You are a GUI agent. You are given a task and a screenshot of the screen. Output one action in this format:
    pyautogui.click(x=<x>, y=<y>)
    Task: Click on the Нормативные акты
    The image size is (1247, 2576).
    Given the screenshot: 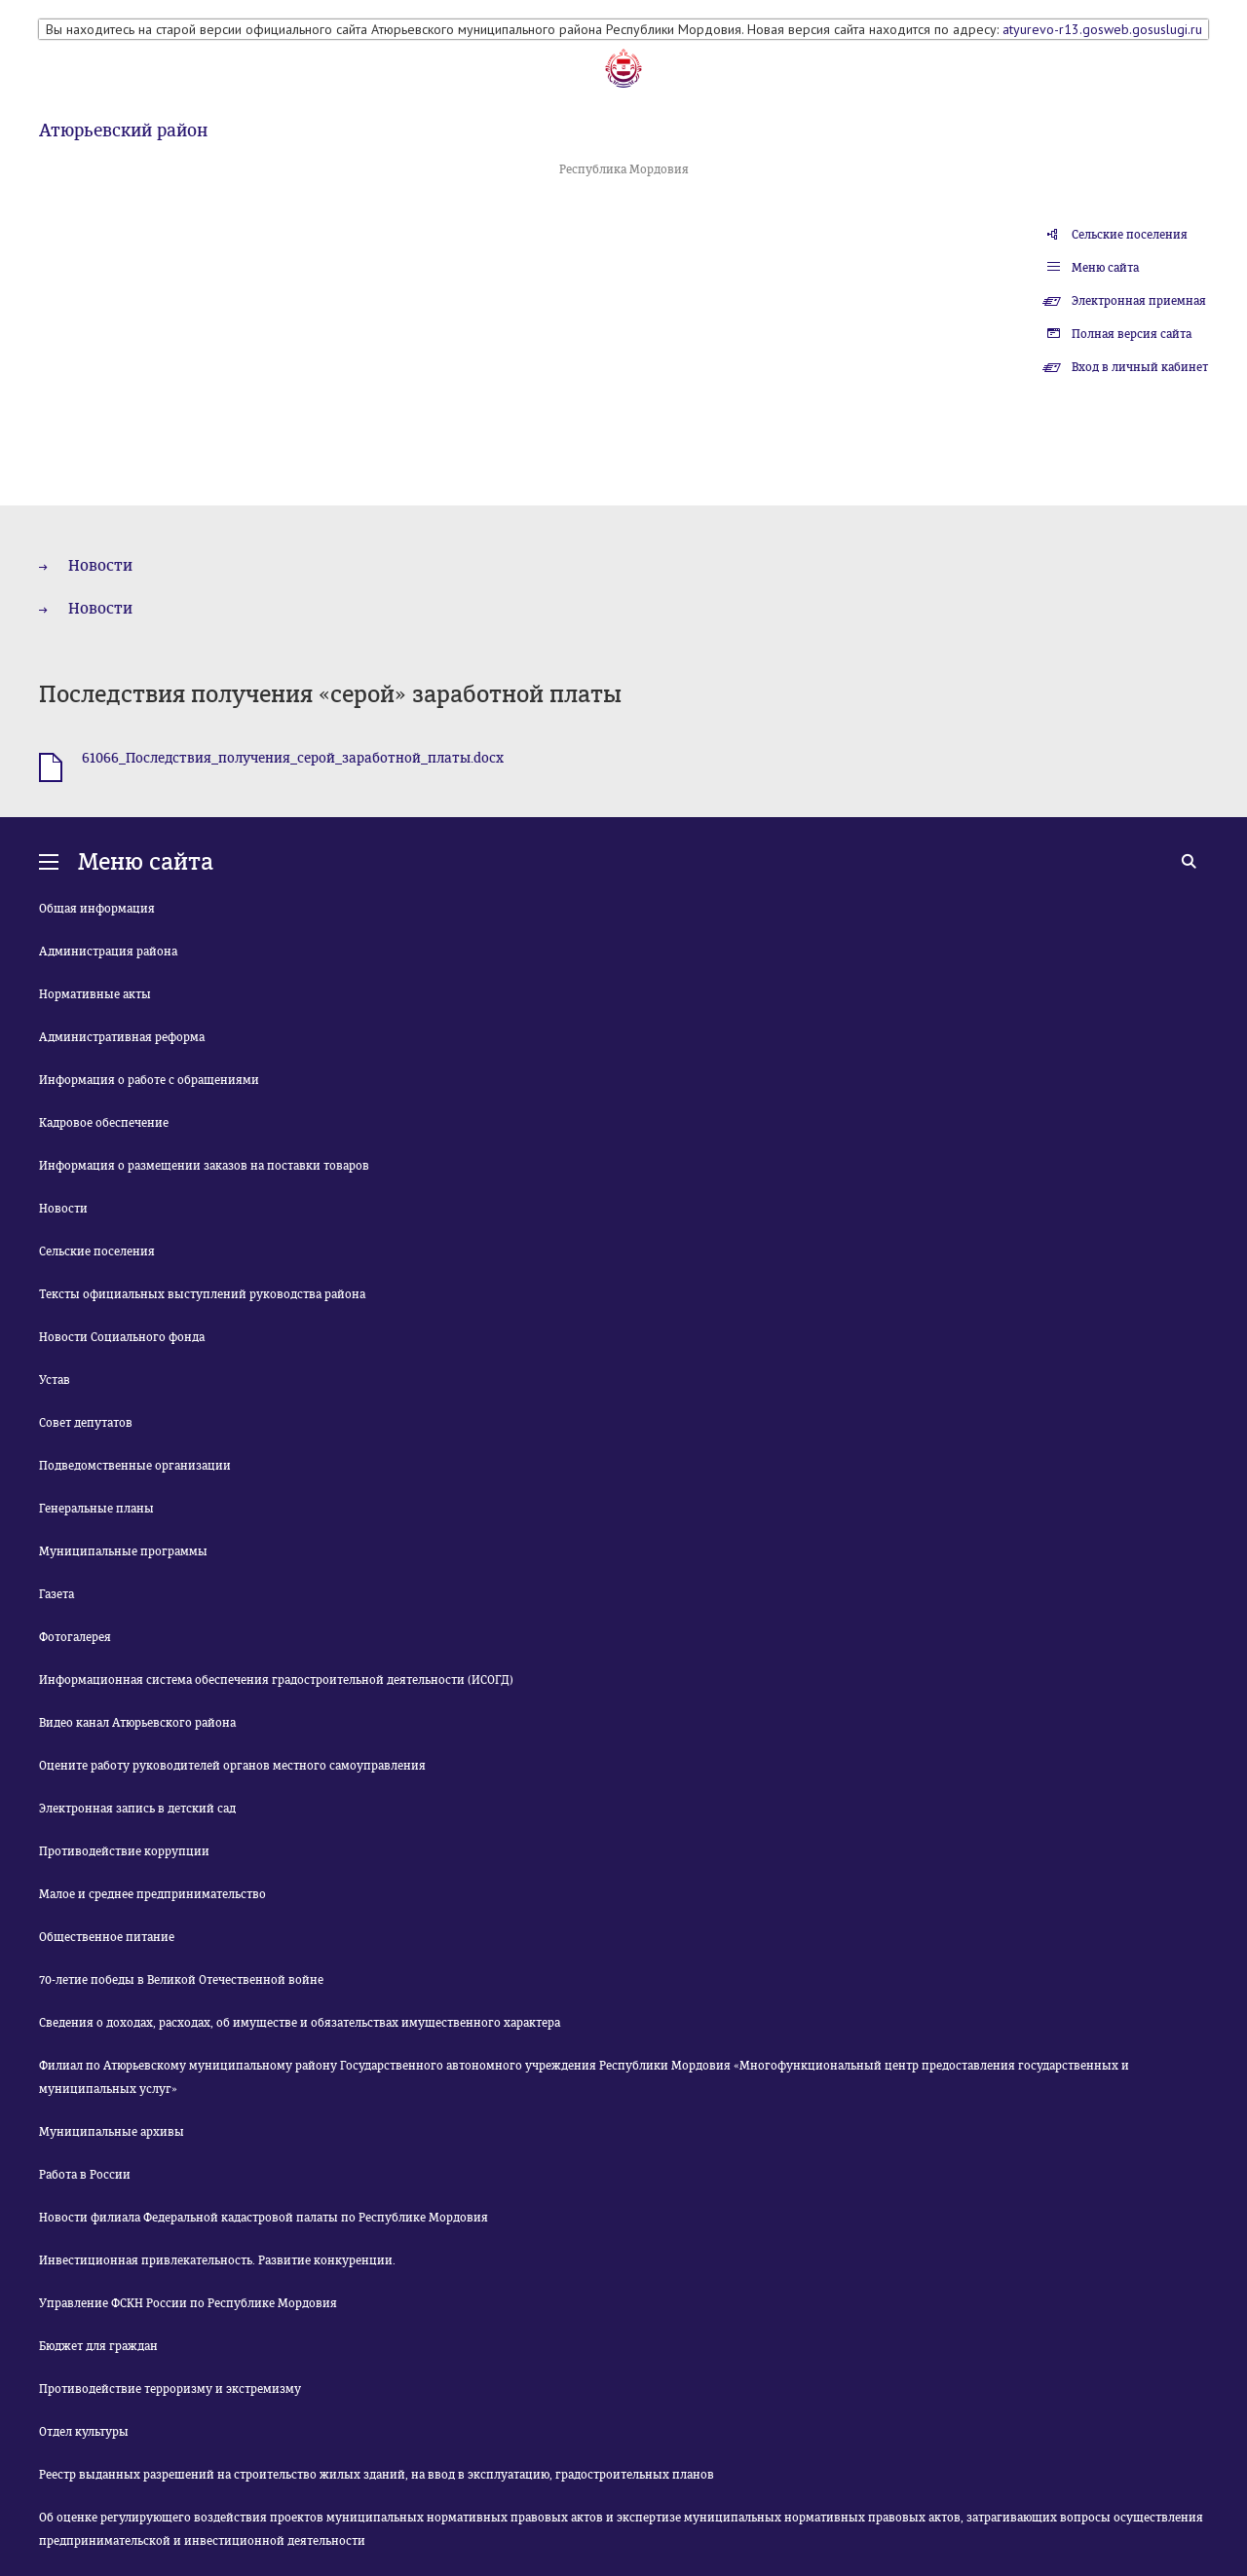 What is the action you would take?
    pyautogui.click(x=95, y=994)
    